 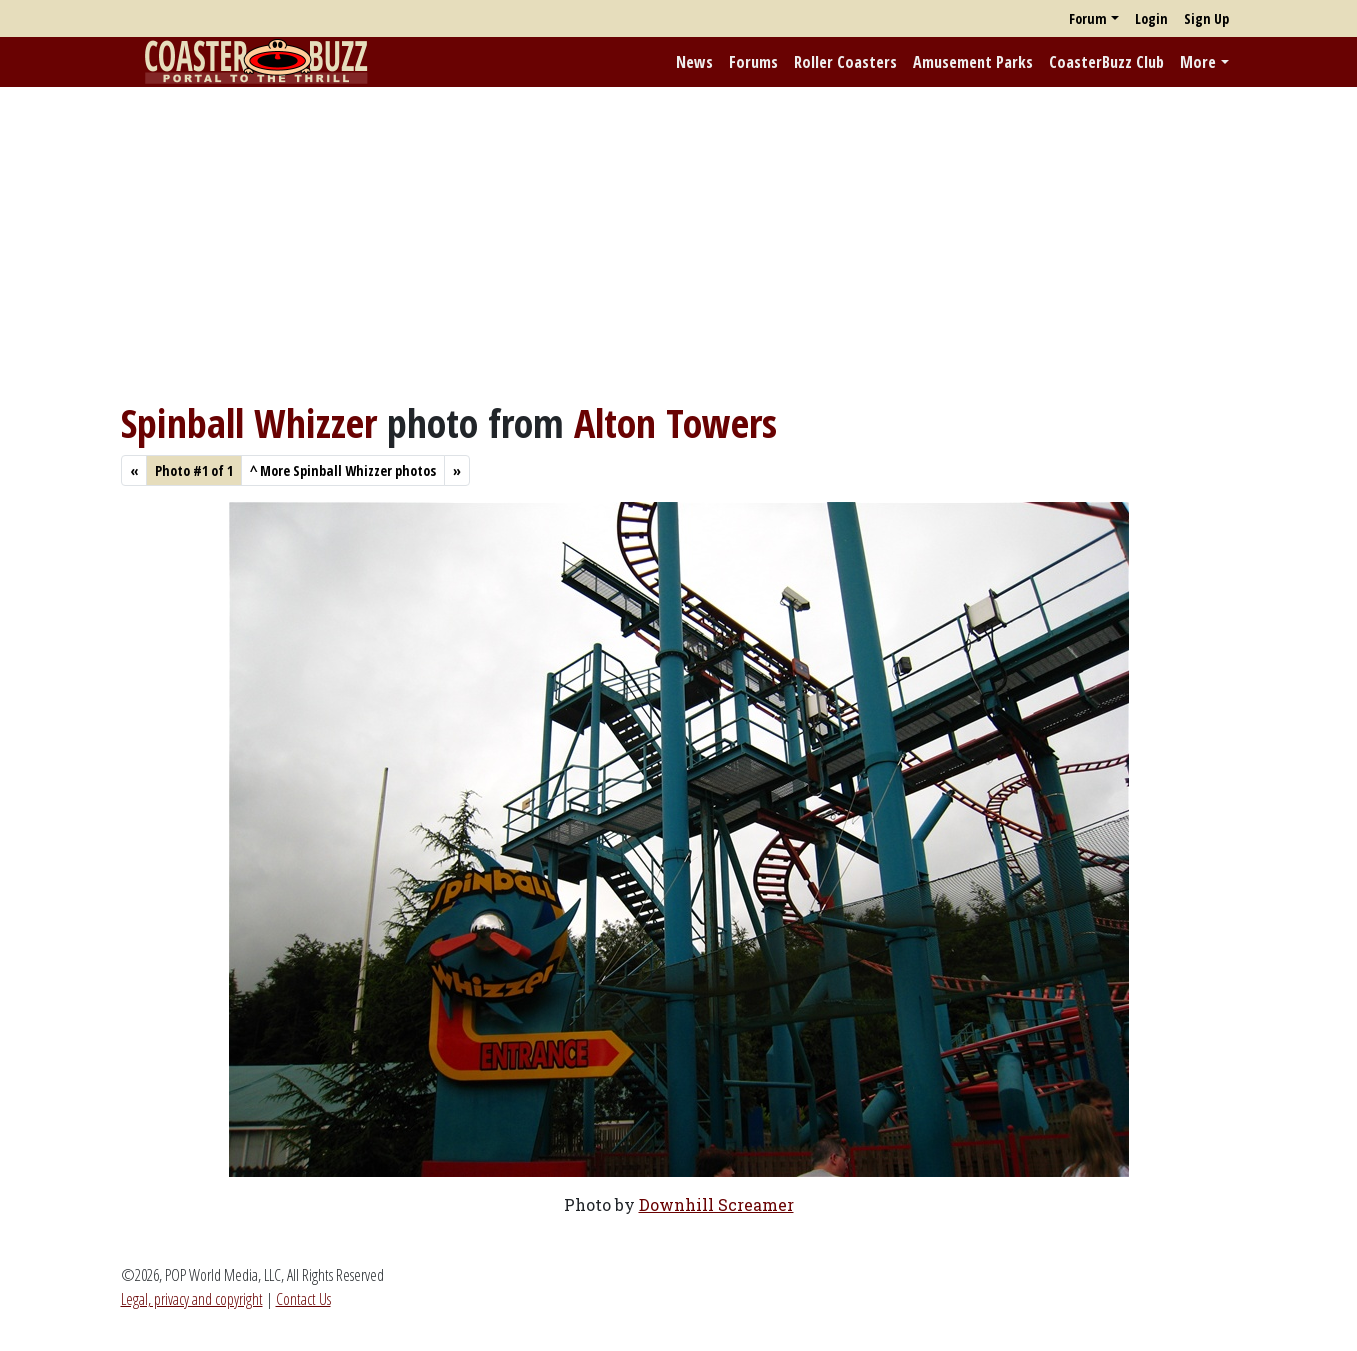 What do you see at coordinates (1198, 62) in the screenshot?
I see `More` at bounding box center [1198, 62].